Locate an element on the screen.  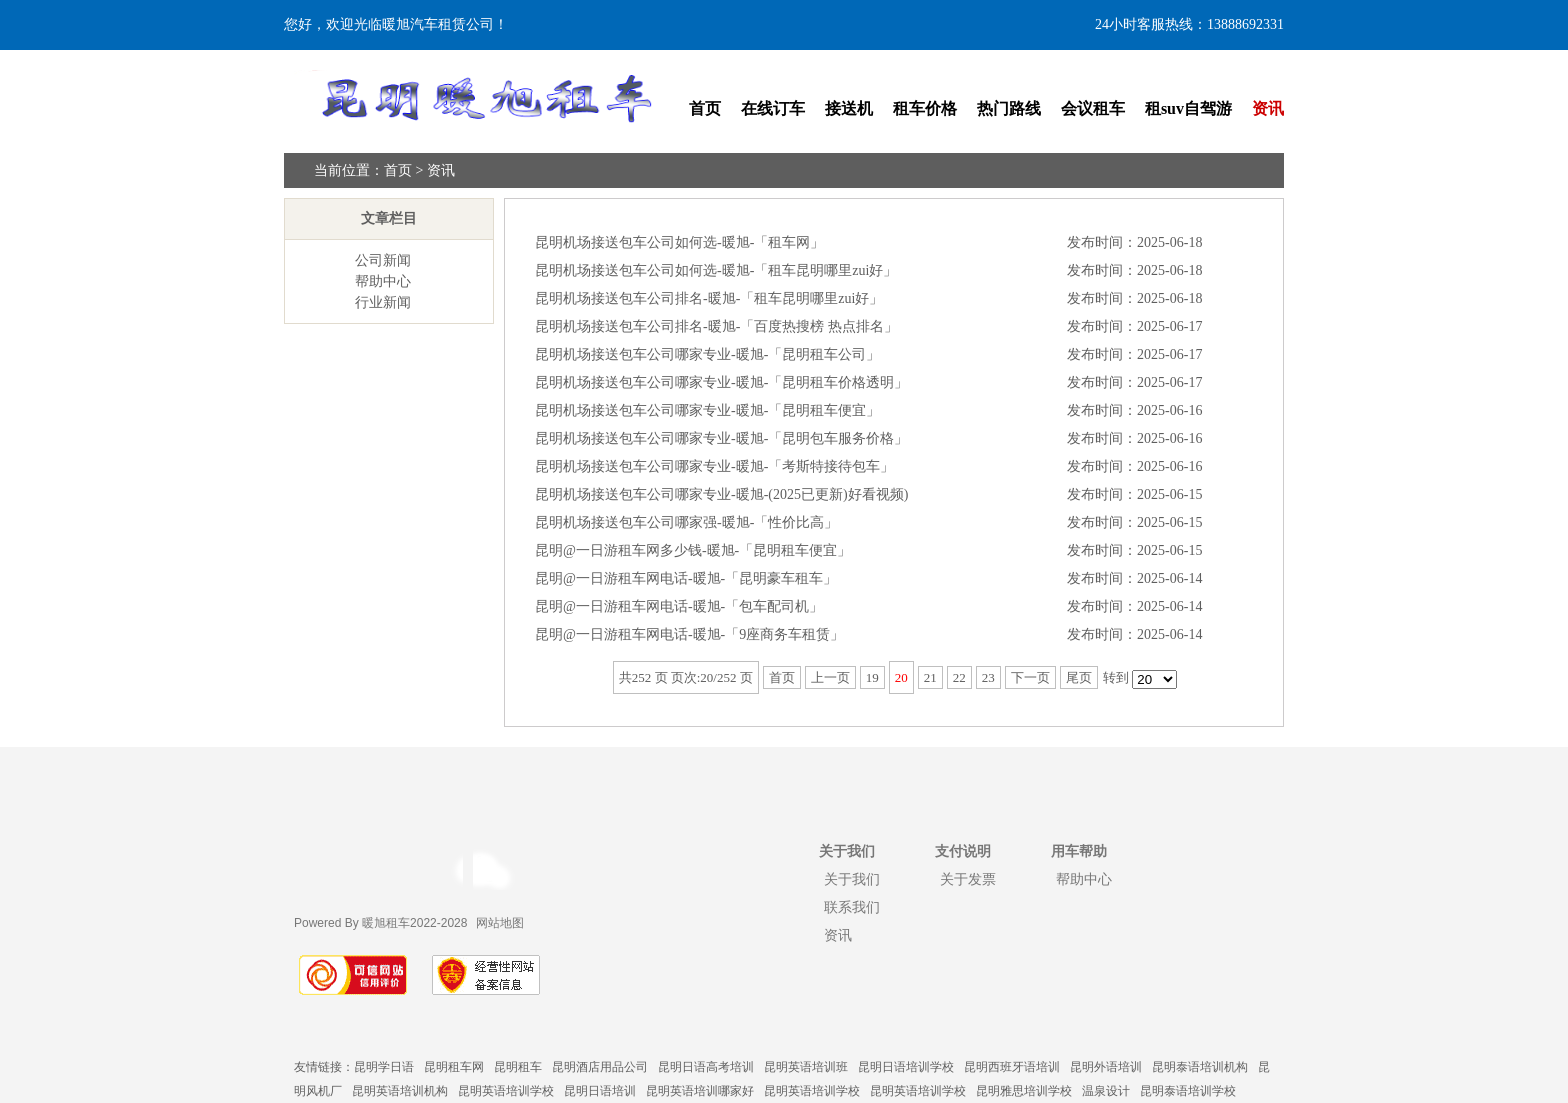
联系我们 is located at coordinates (852, 907).